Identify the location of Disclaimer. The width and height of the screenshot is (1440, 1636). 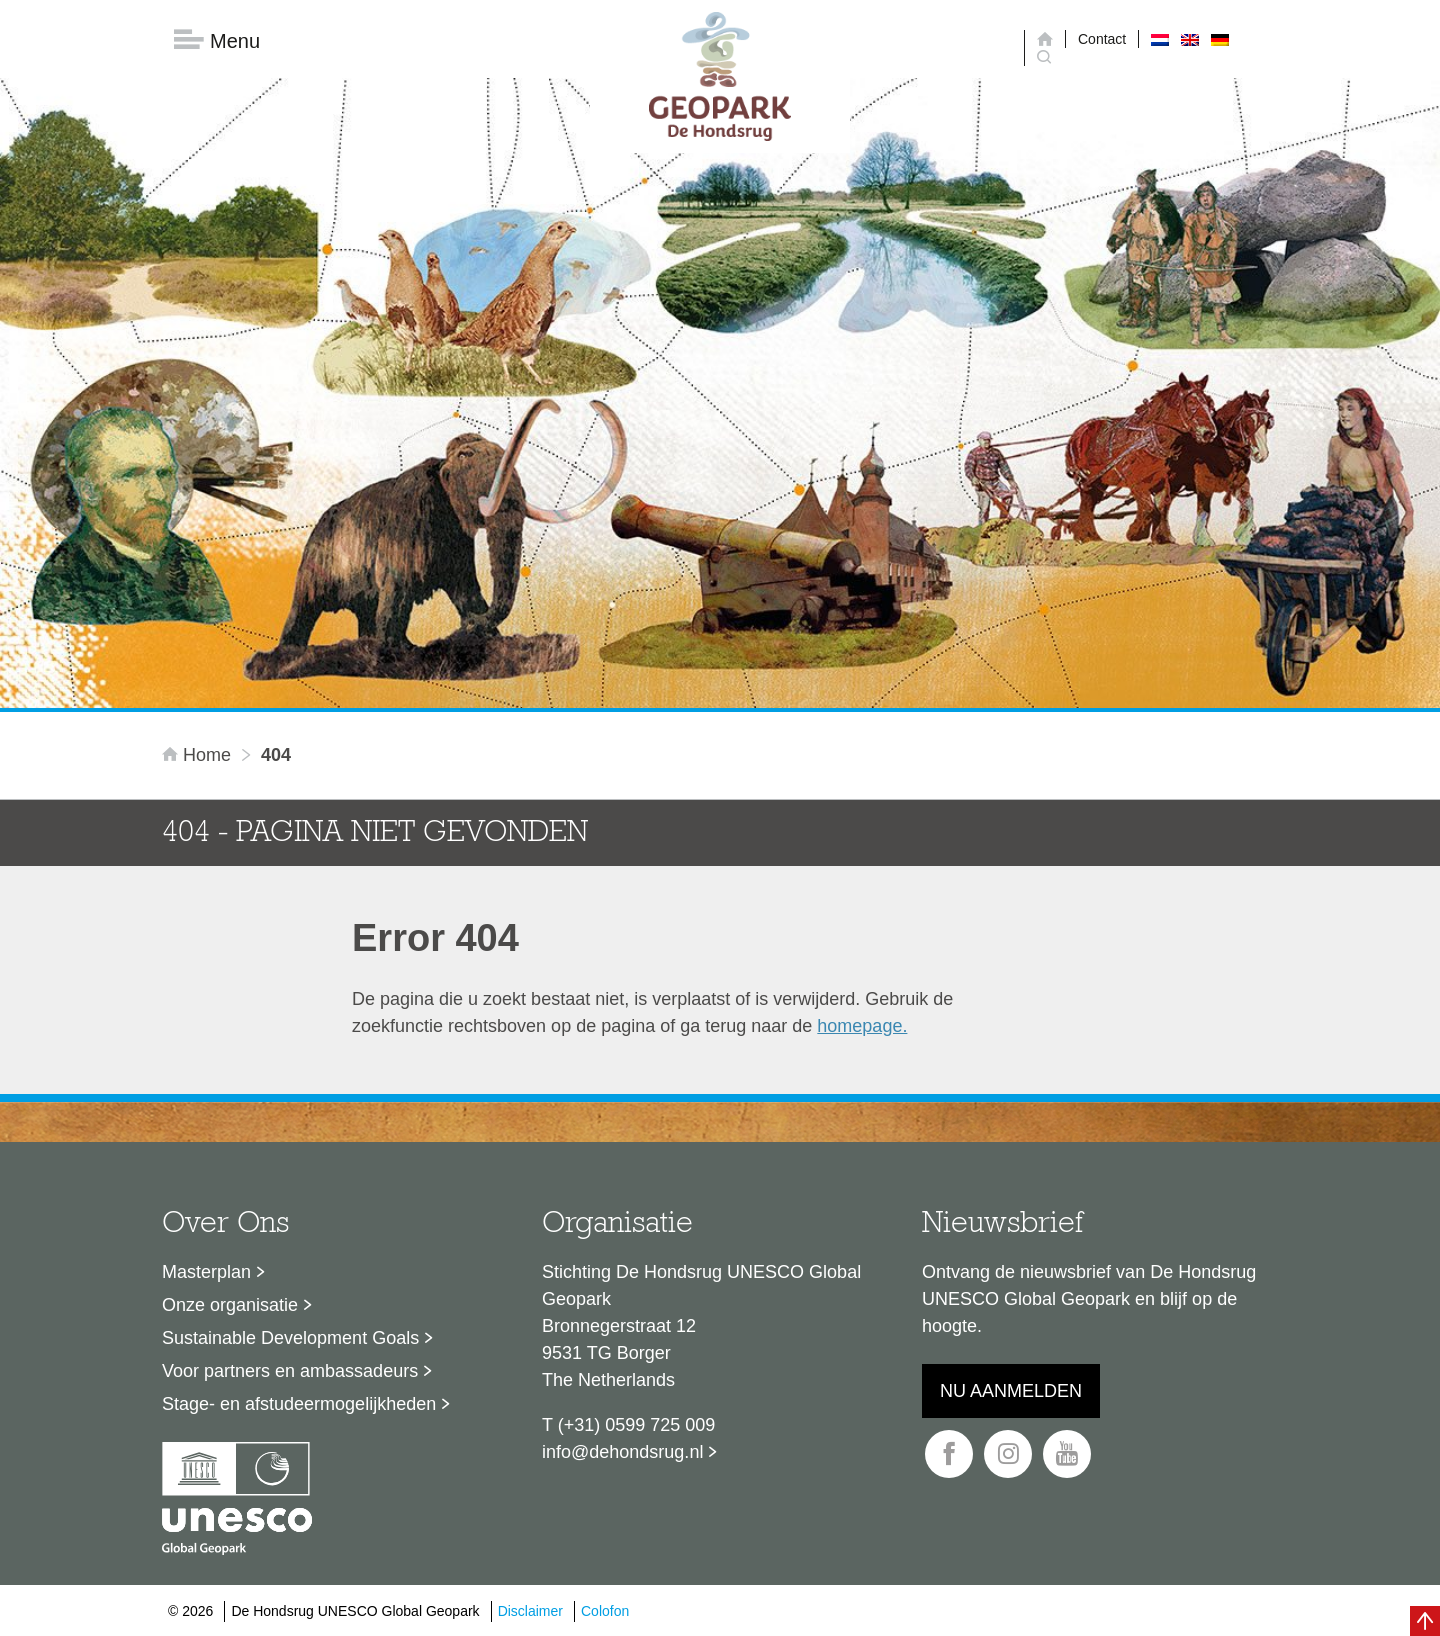
(530, 1611).